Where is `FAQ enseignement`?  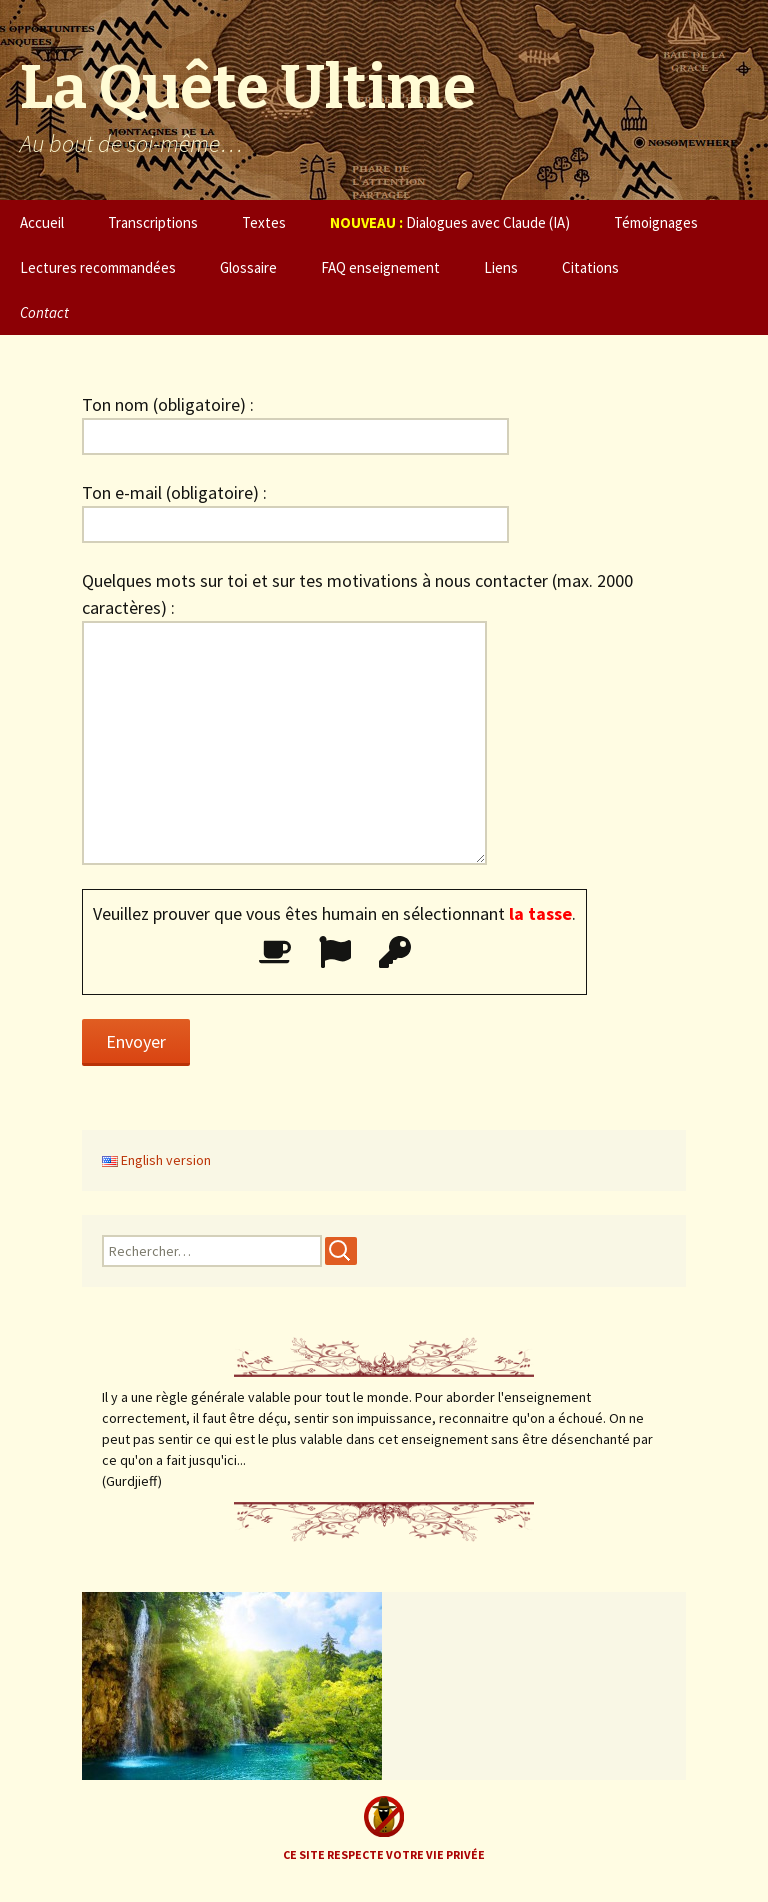 FAQ enseignement is located at coordinates (380, 267).